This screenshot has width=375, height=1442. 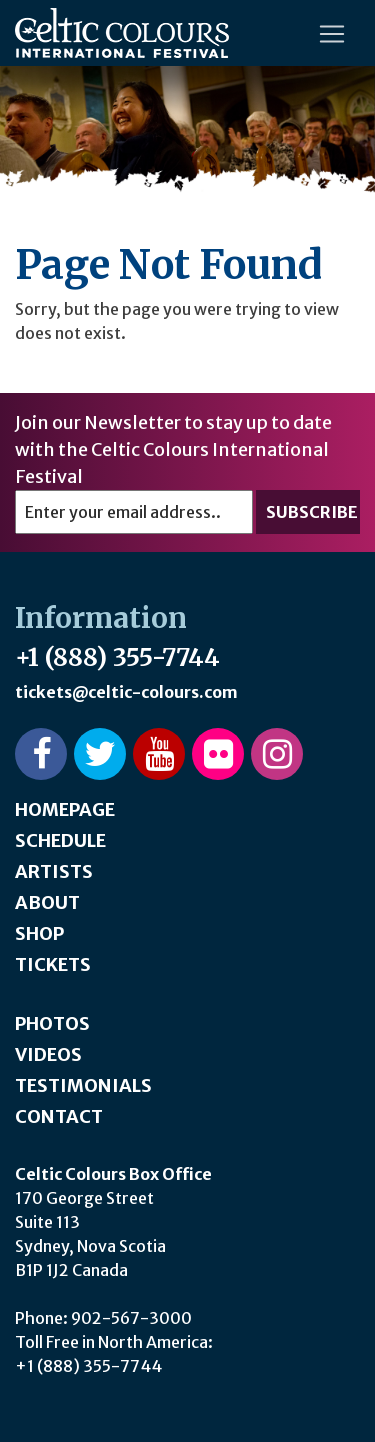 I want to click on Schedule, so click(x=60, y=840).